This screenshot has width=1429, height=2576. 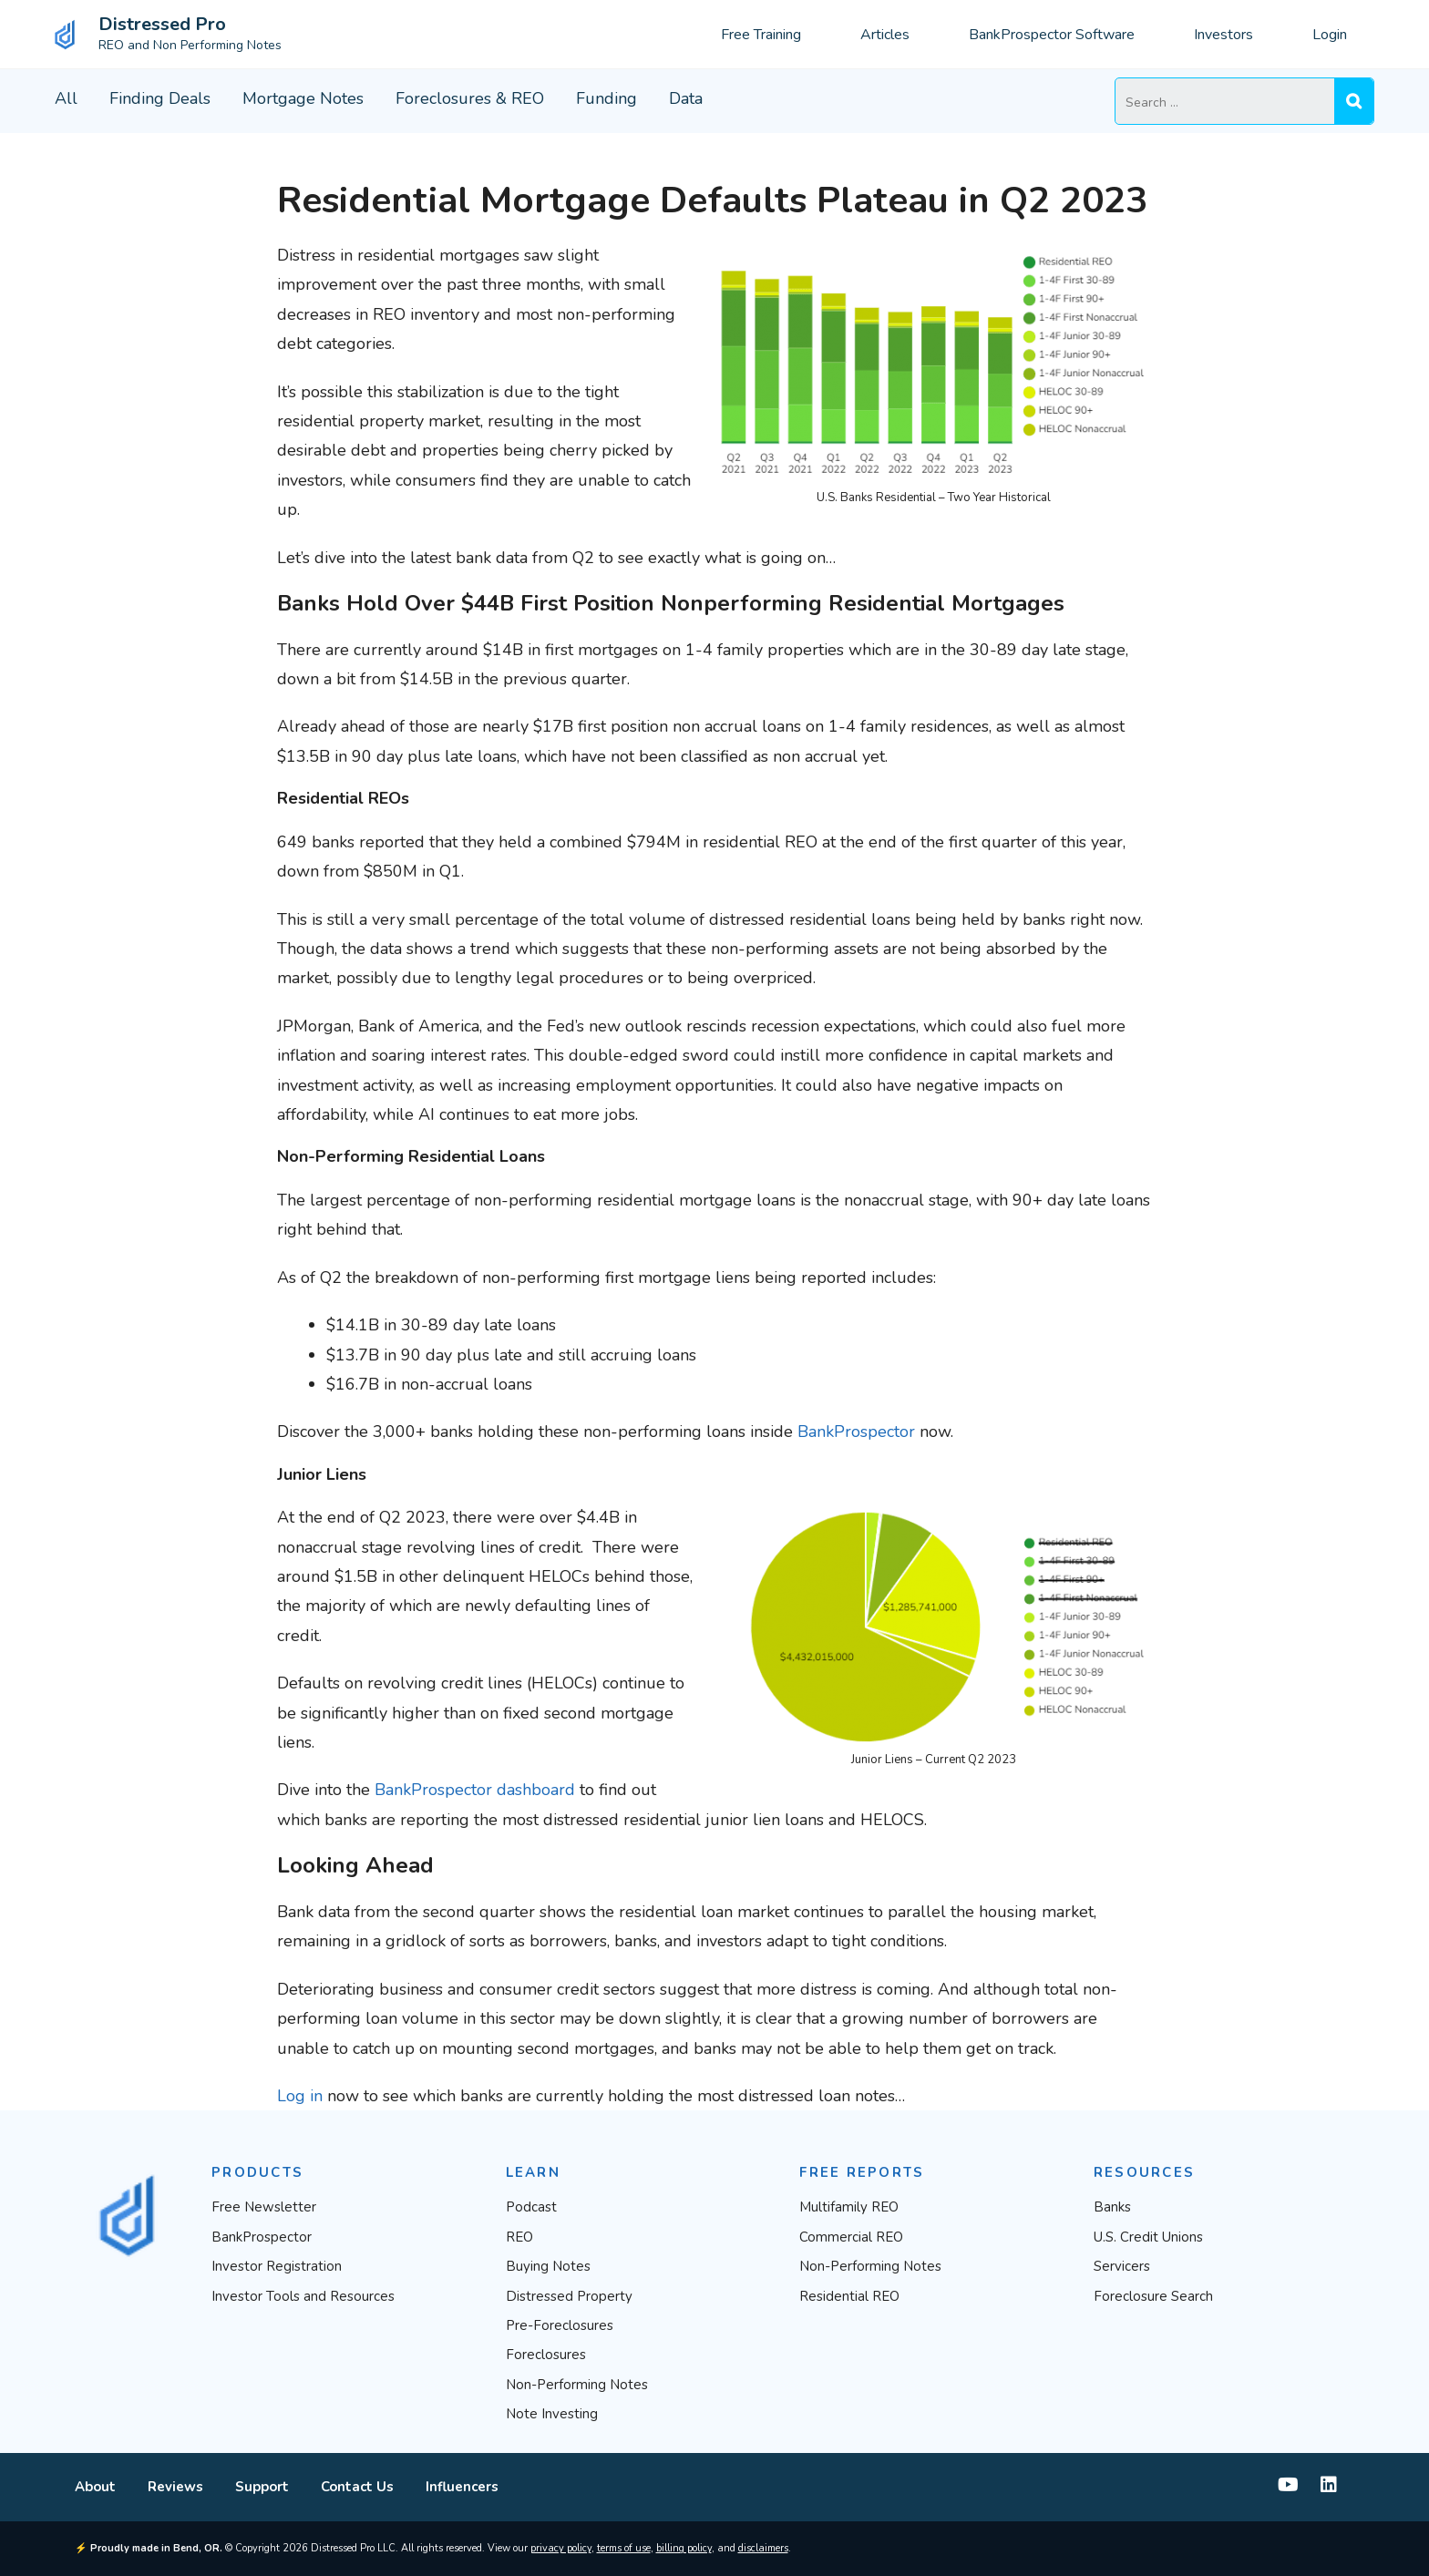 I want to click on Finding Deals, so click(x=160, y=98).